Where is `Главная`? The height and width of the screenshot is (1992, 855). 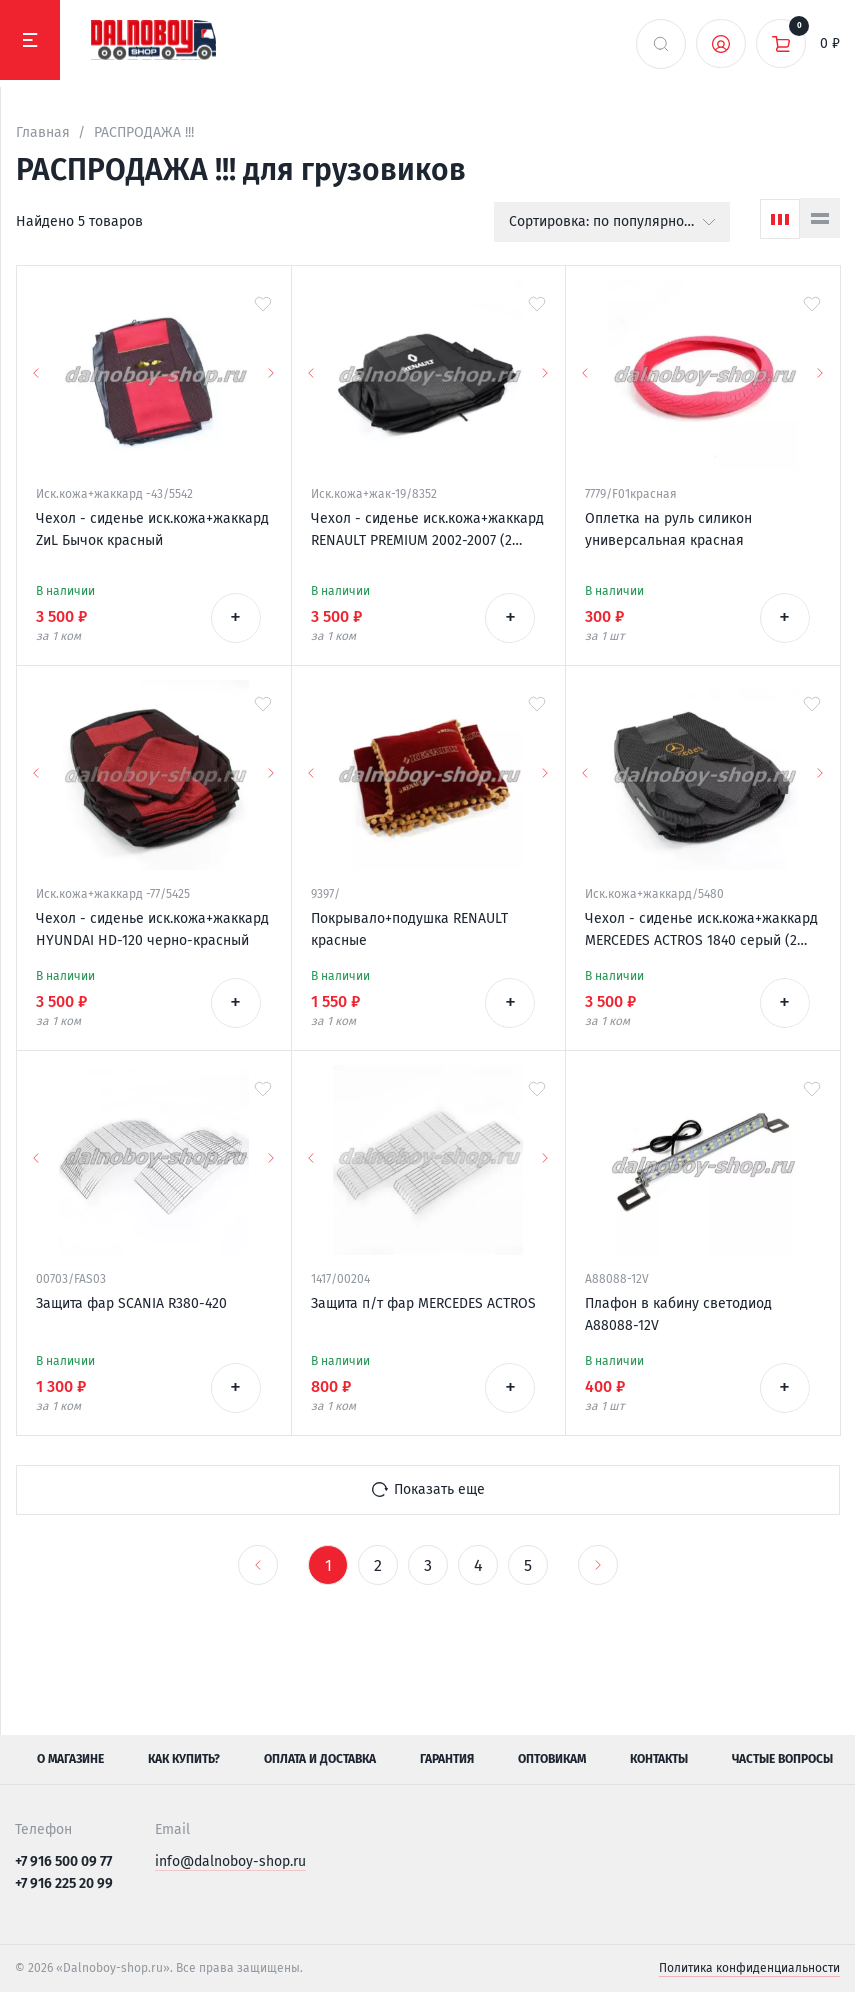 Главная is located at coordinates (43, 132).